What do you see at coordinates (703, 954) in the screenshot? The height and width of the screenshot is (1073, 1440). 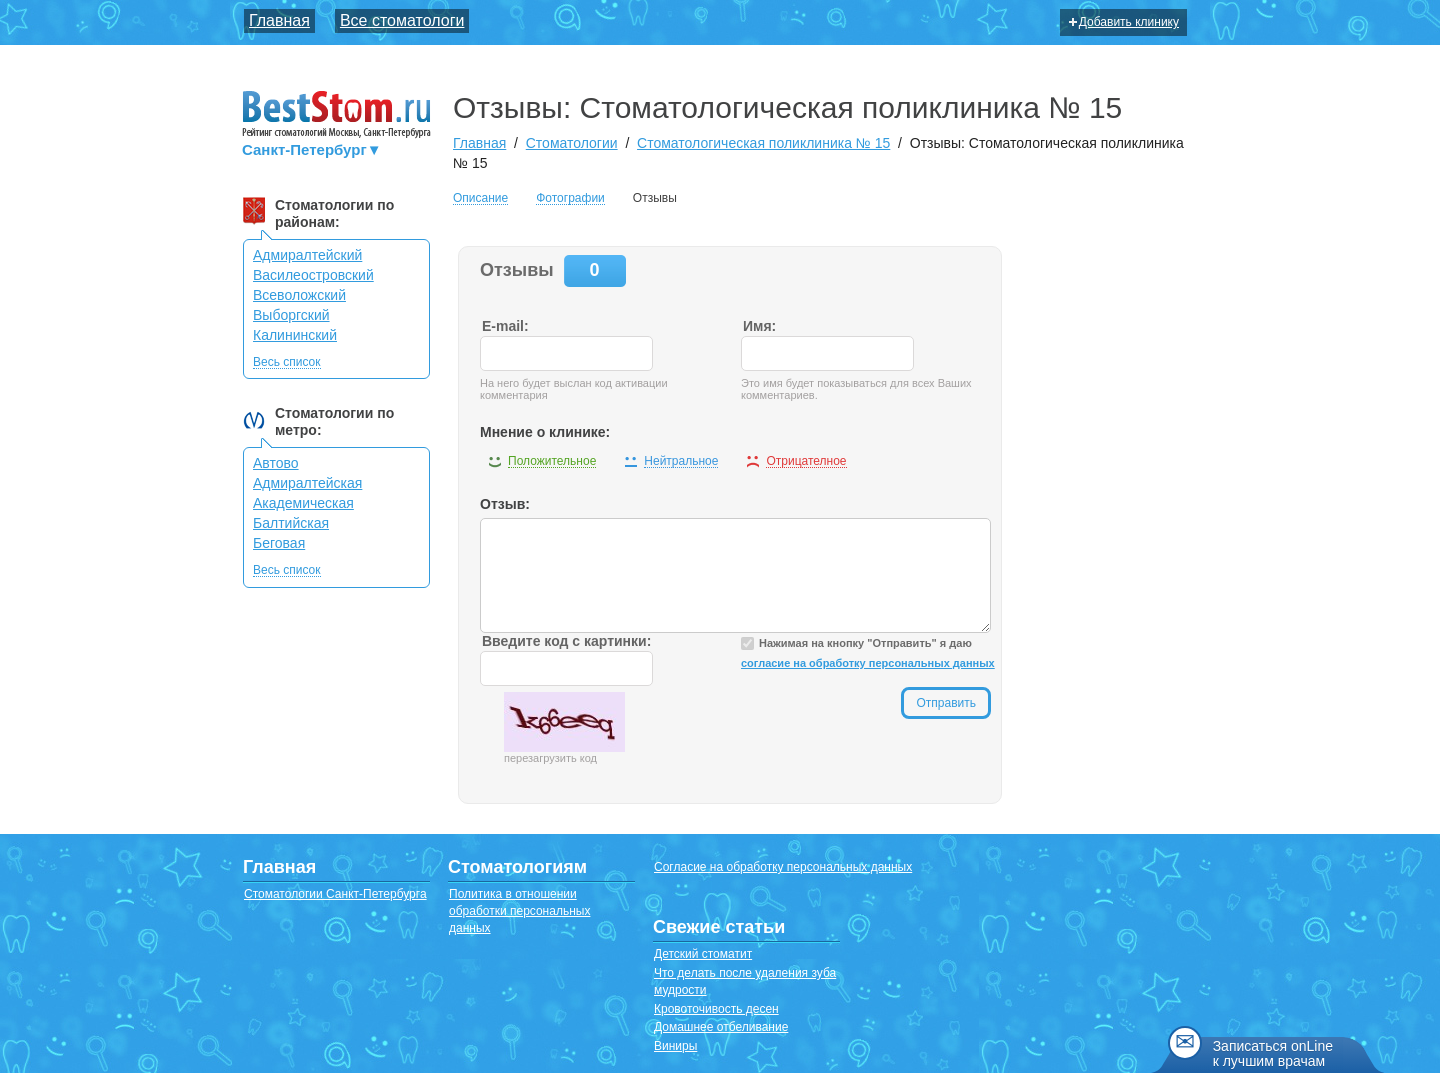 I see `Детский стоматит` at bounding box center [703, 954].